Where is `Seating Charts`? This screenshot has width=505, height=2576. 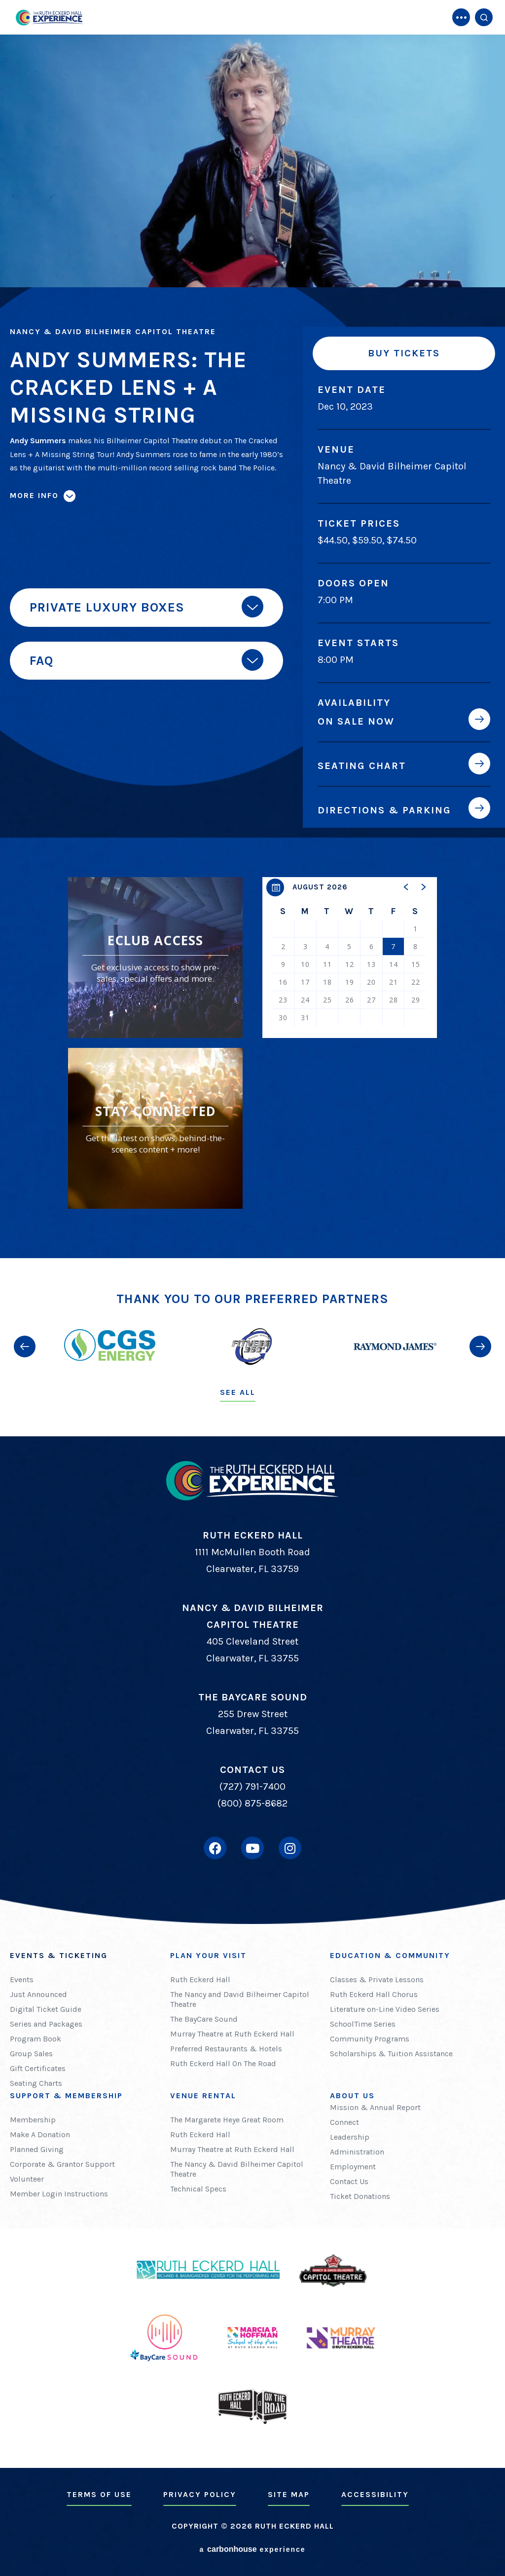
Seating Charts is located at coordinates (36, 2083).